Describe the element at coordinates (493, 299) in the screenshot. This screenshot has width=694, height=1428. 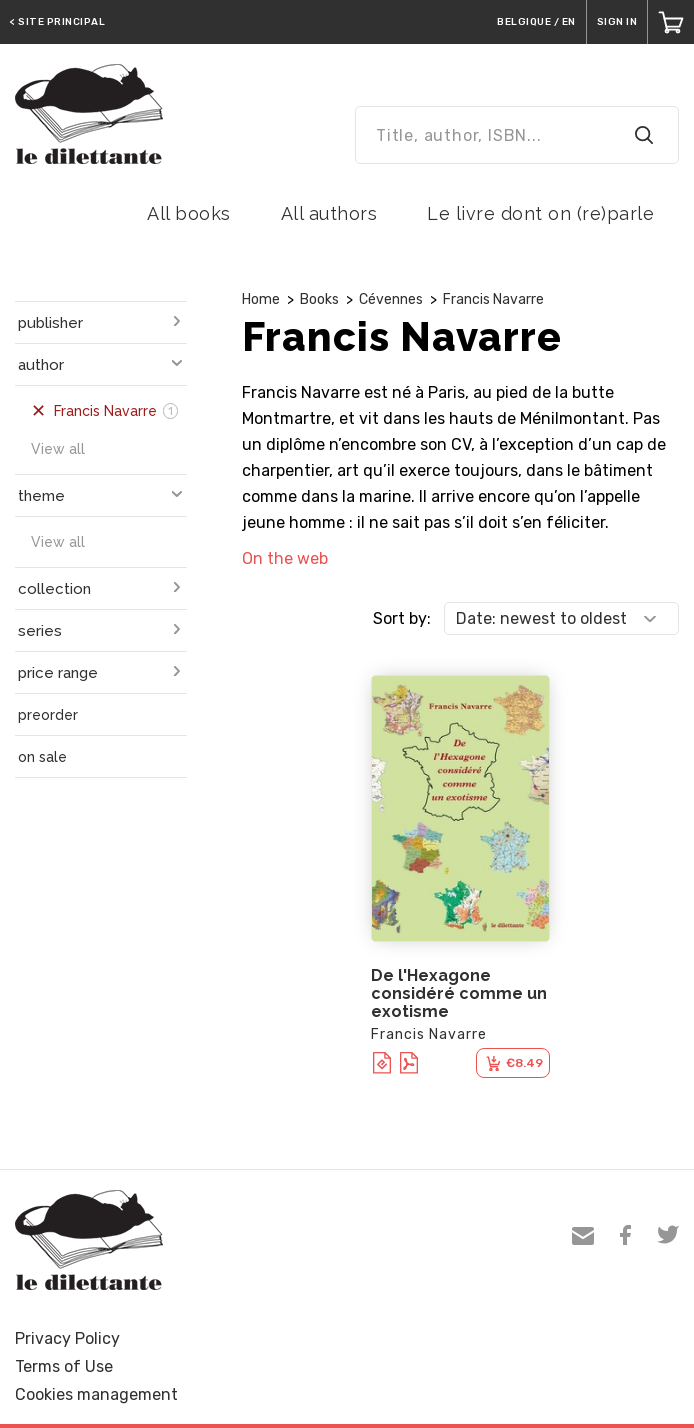
I see `Francis Navarre` at that location.